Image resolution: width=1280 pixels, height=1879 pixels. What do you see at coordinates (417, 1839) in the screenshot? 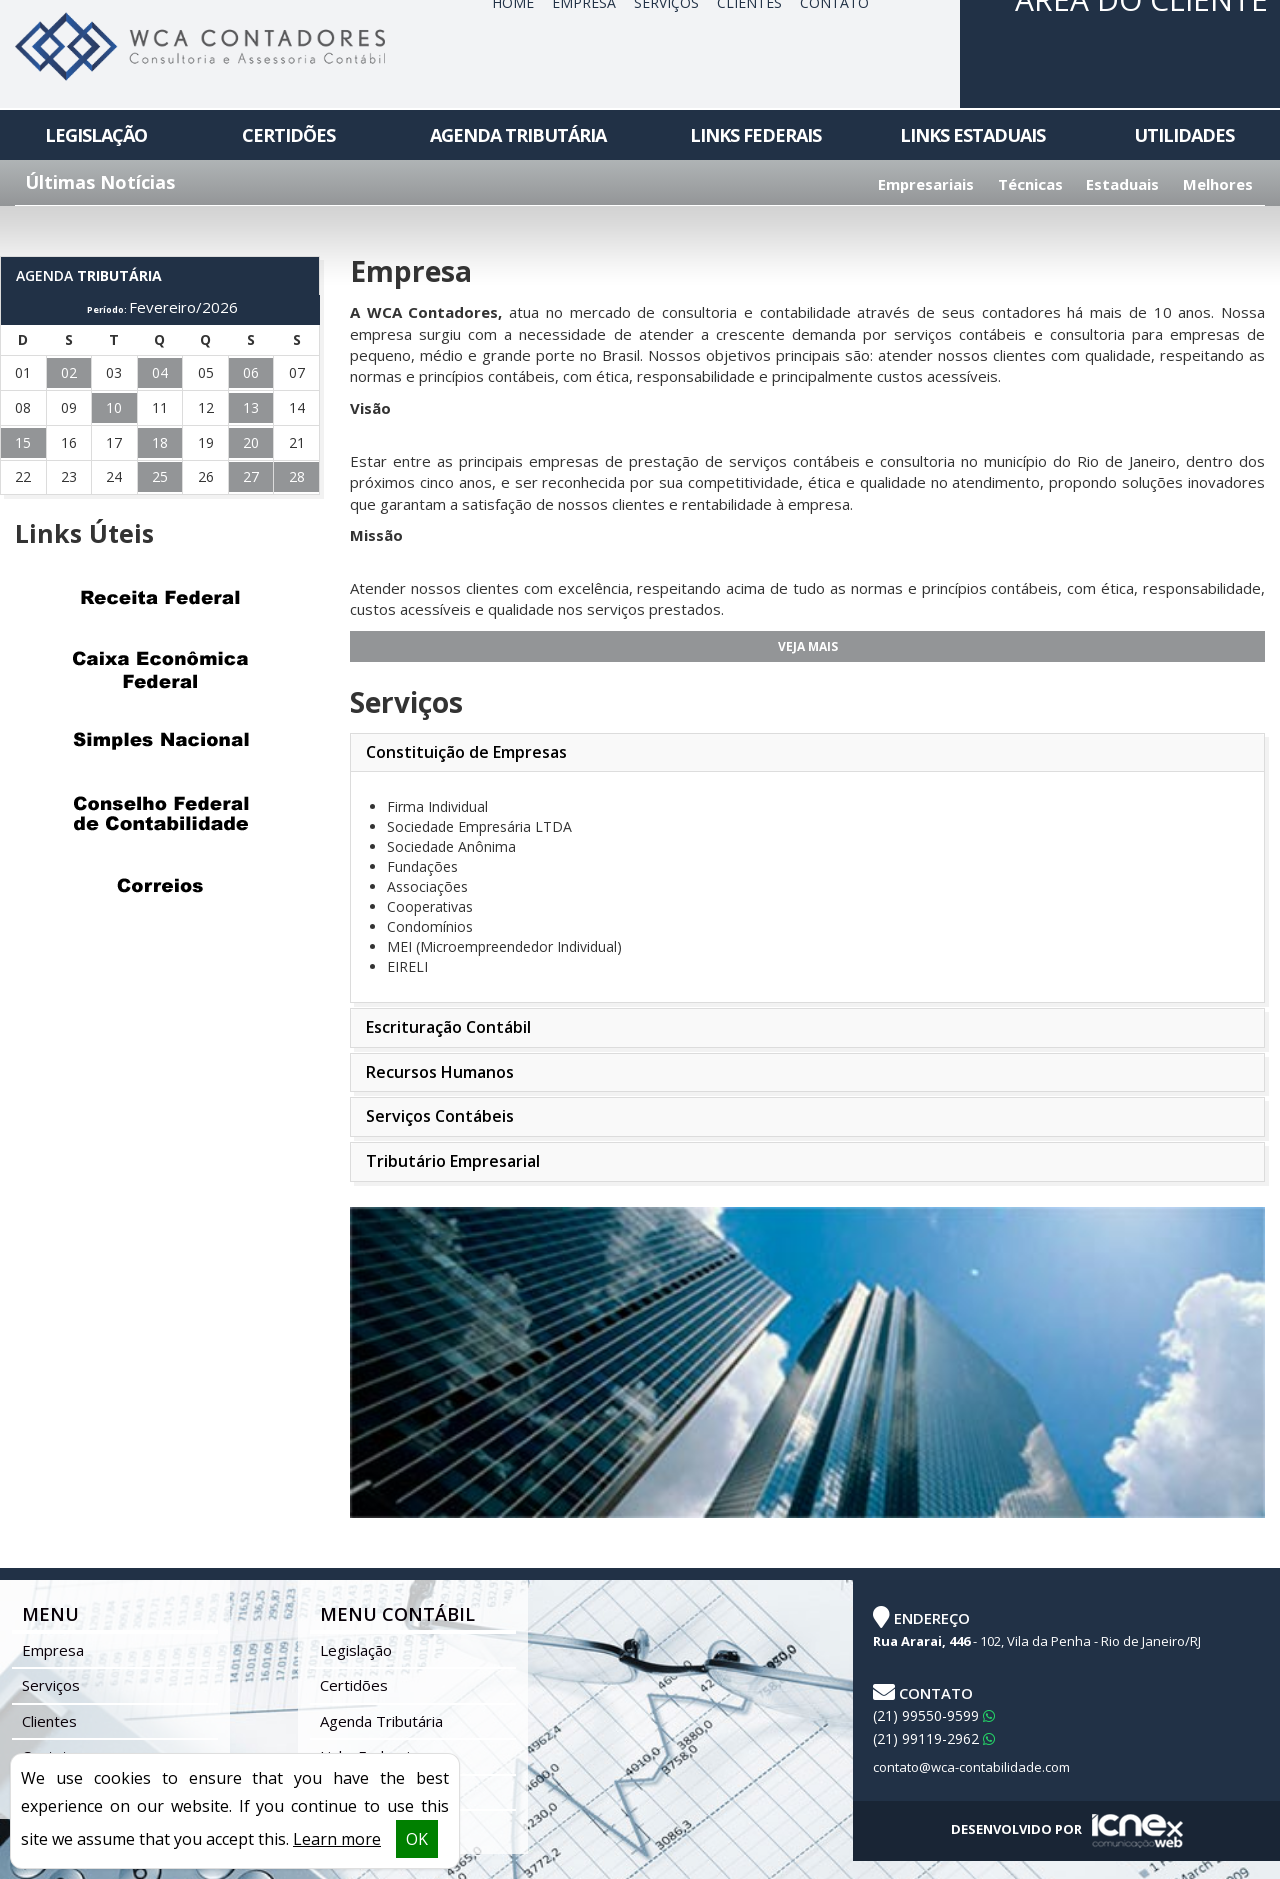
I see `OK [button]` at bounding box center [417, 1839].